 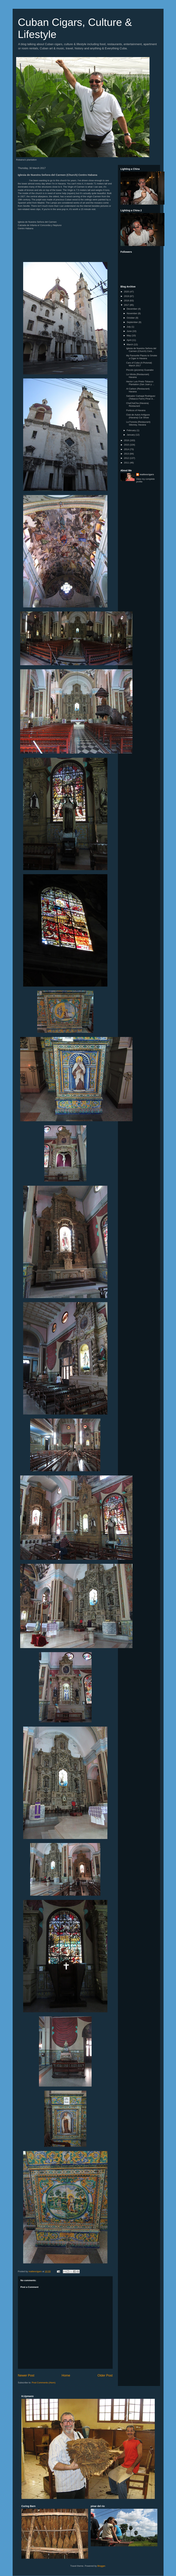 I want to click on Home, so click(x=66, y=2375).